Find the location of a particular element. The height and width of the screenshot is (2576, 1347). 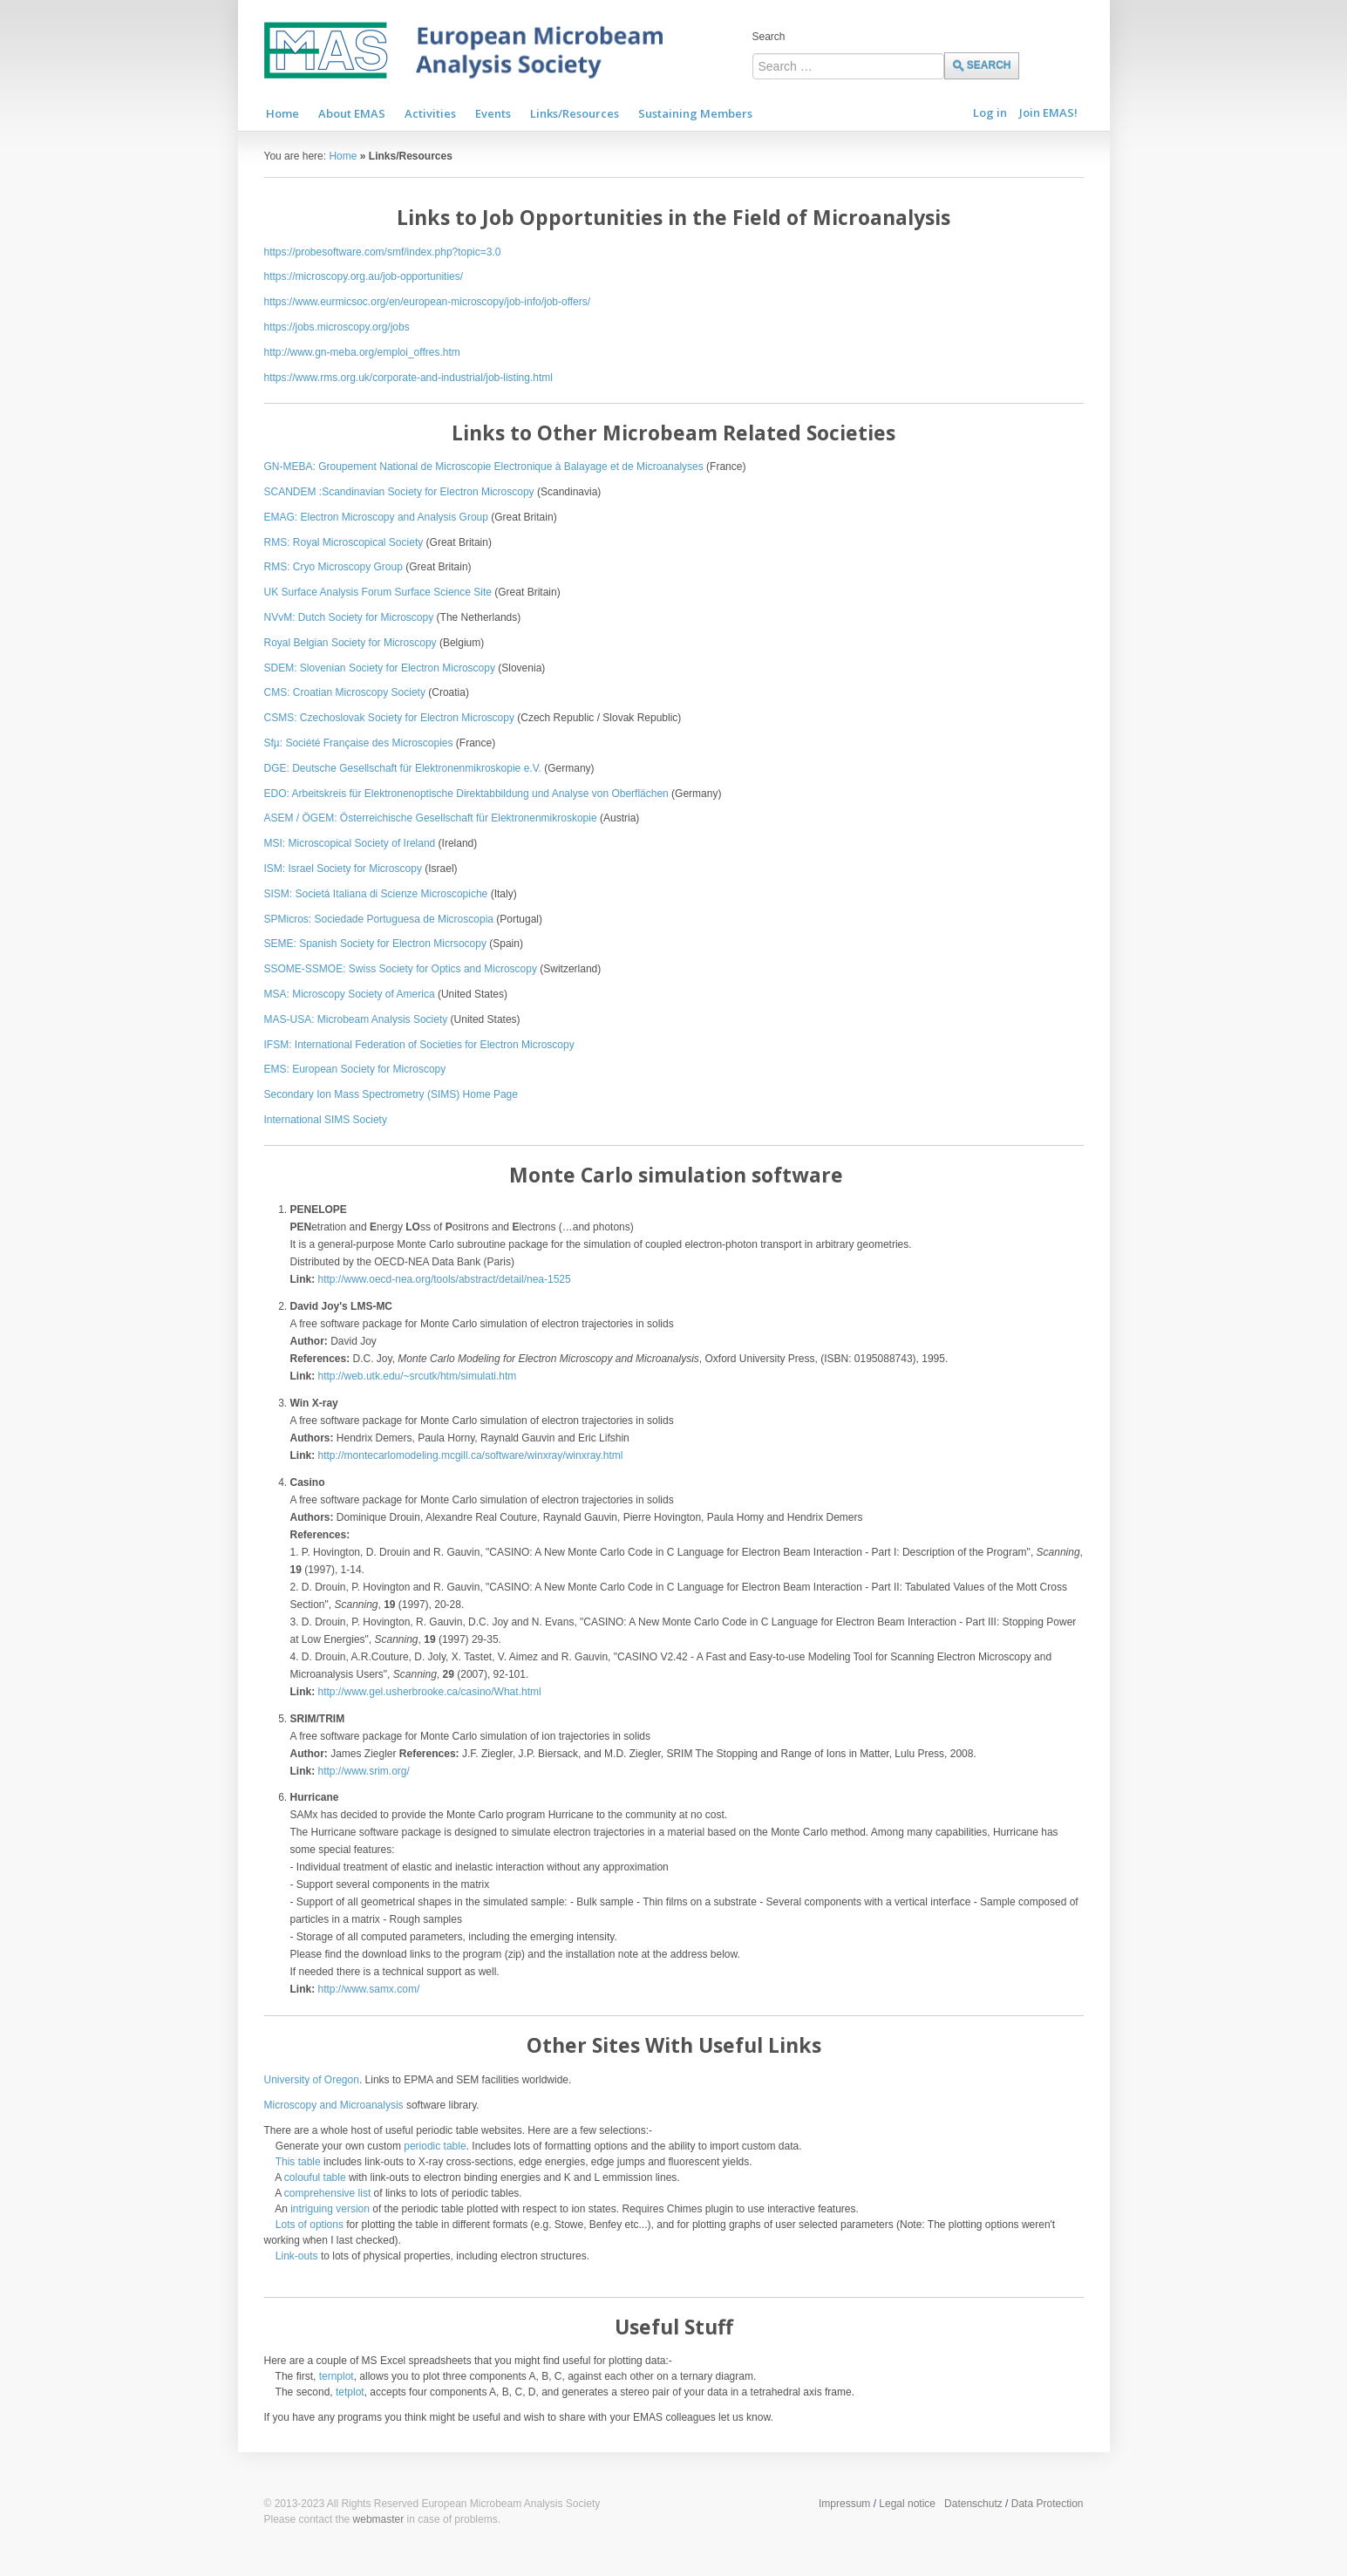

https://microscopy.org.au/job-opportunities/ is located at coordinates (364, 276).